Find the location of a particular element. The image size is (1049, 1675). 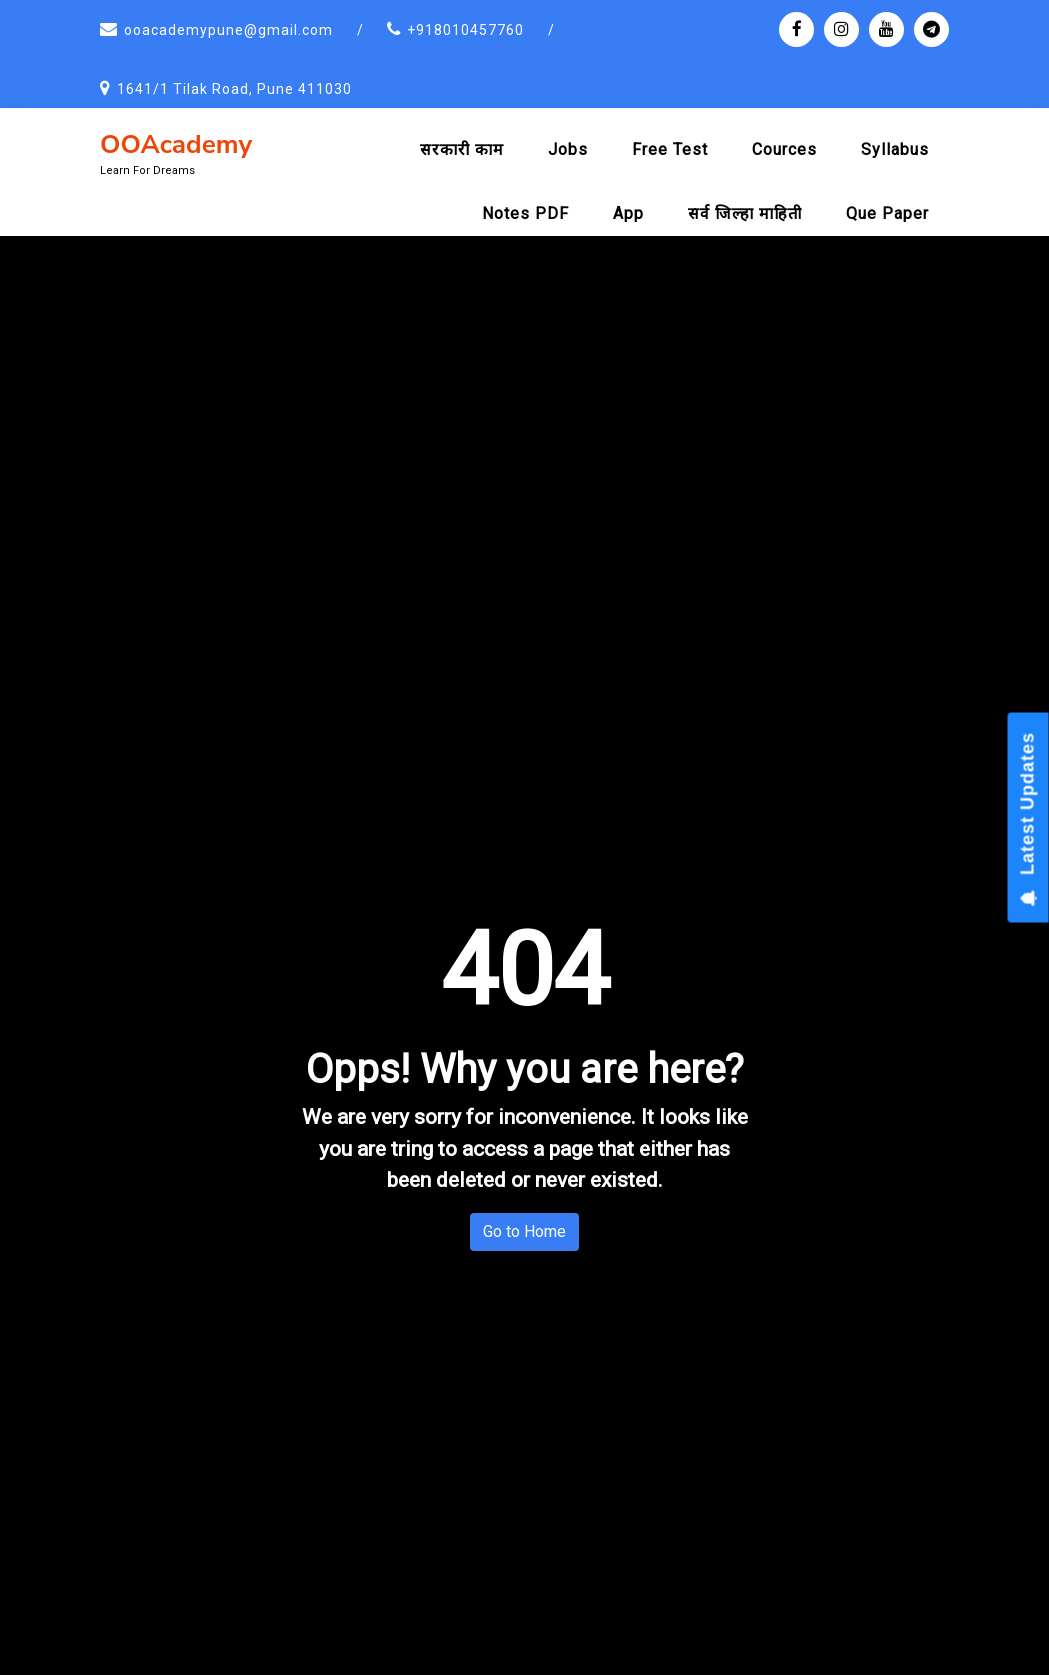

सरकारी काम is located at coordinates (462, 149).